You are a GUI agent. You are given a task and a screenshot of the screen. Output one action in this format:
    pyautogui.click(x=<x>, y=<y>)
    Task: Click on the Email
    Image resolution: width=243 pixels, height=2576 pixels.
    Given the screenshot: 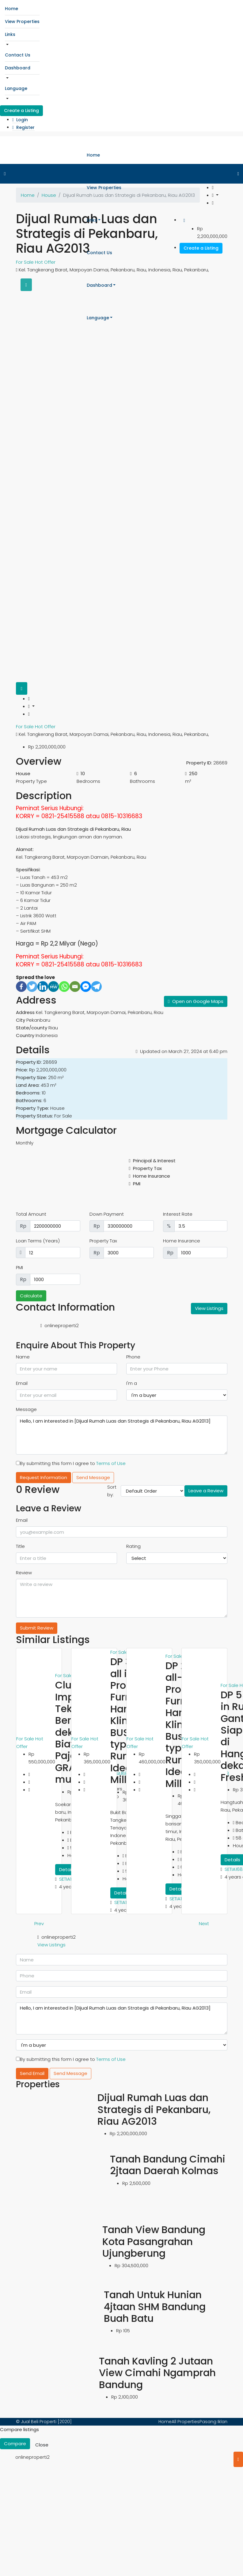 What is the action you would take?
    pyautogui.click(x=22, y=1383)
    